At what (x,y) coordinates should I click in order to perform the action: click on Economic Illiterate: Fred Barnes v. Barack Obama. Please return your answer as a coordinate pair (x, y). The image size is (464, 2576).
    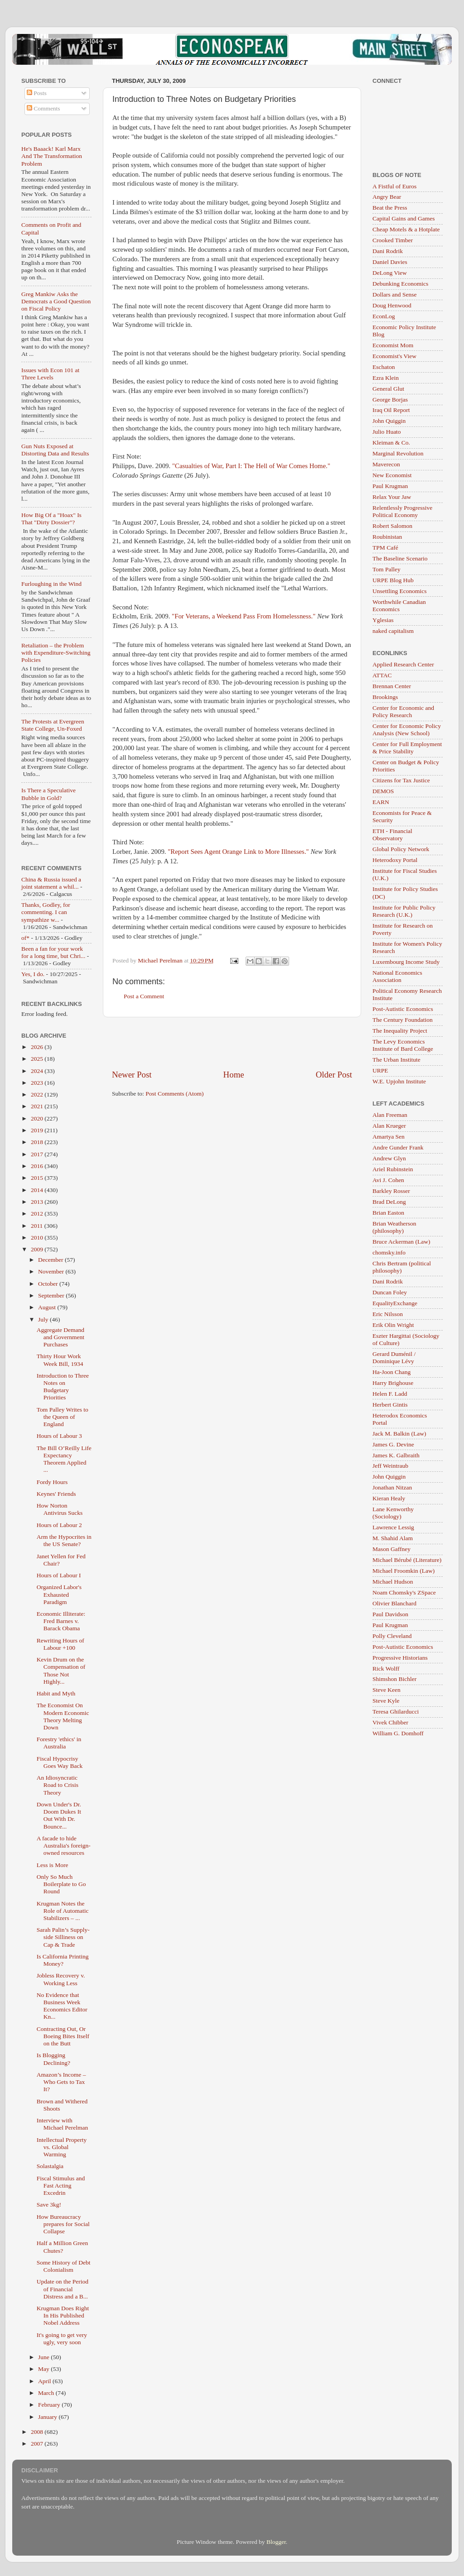
    Looking at the image, I should click on (61, 1621).